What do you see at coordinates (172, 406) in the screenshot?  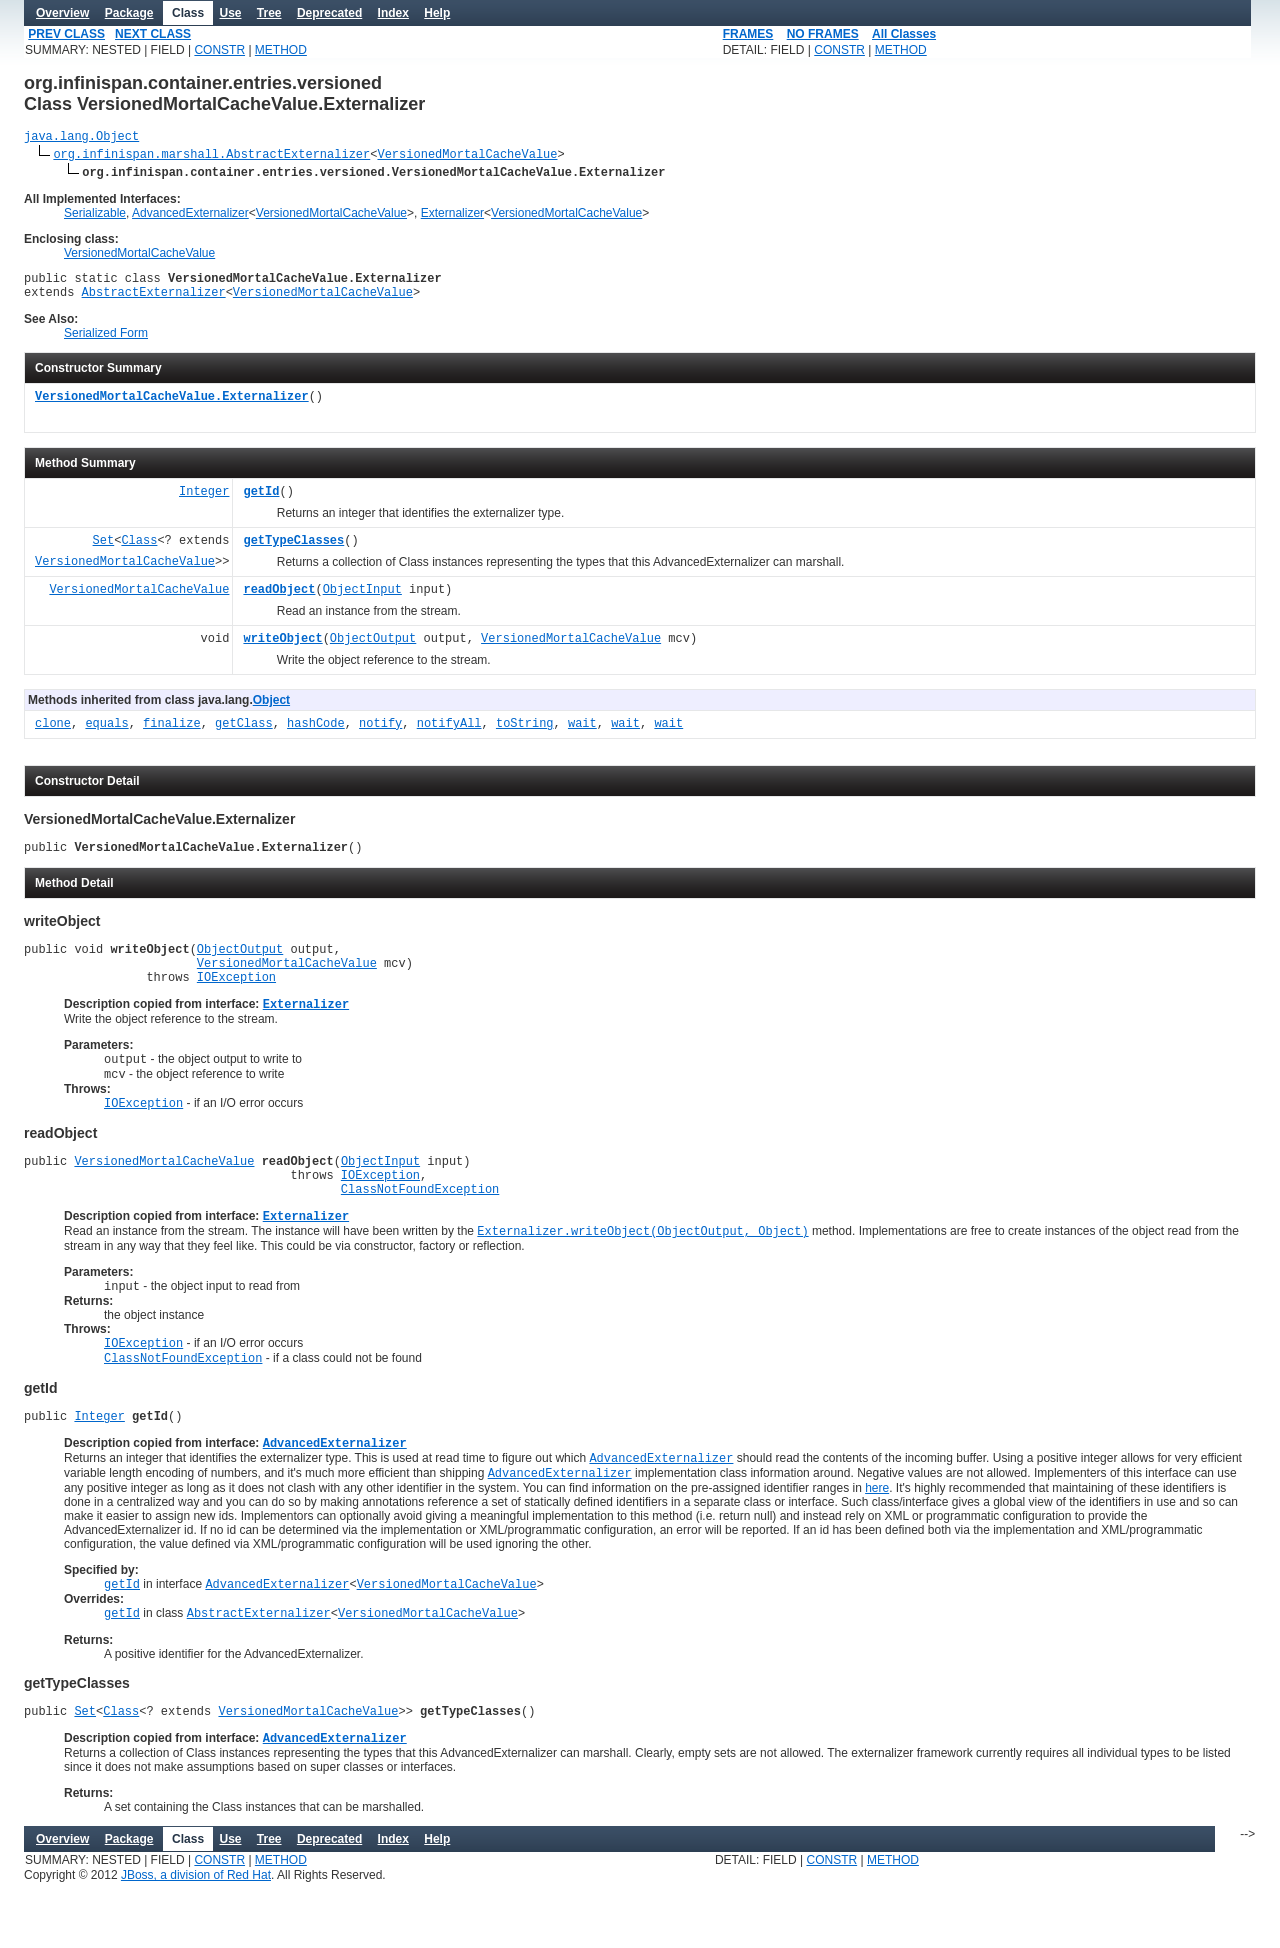 I see `VersionedMortalCacheValue.Externalizer` at bounding box center [172, 406].